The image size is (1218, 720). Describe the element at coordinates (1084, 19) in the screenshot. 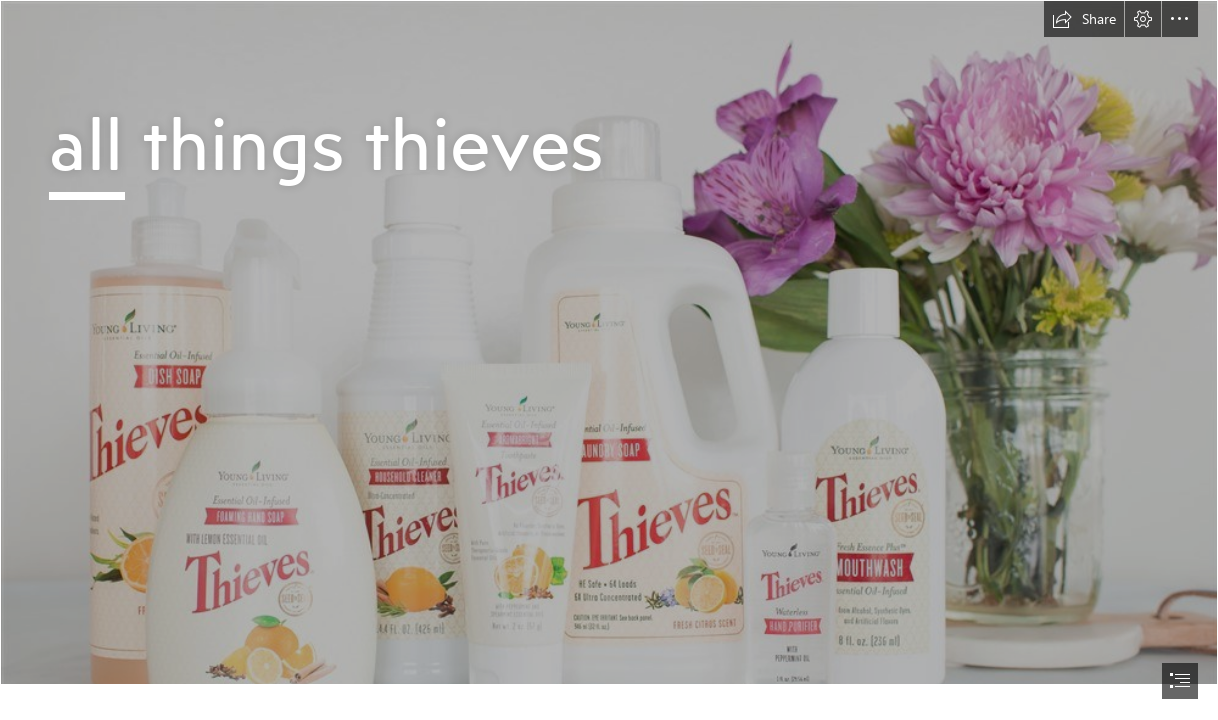

I see `[button]` at that location.